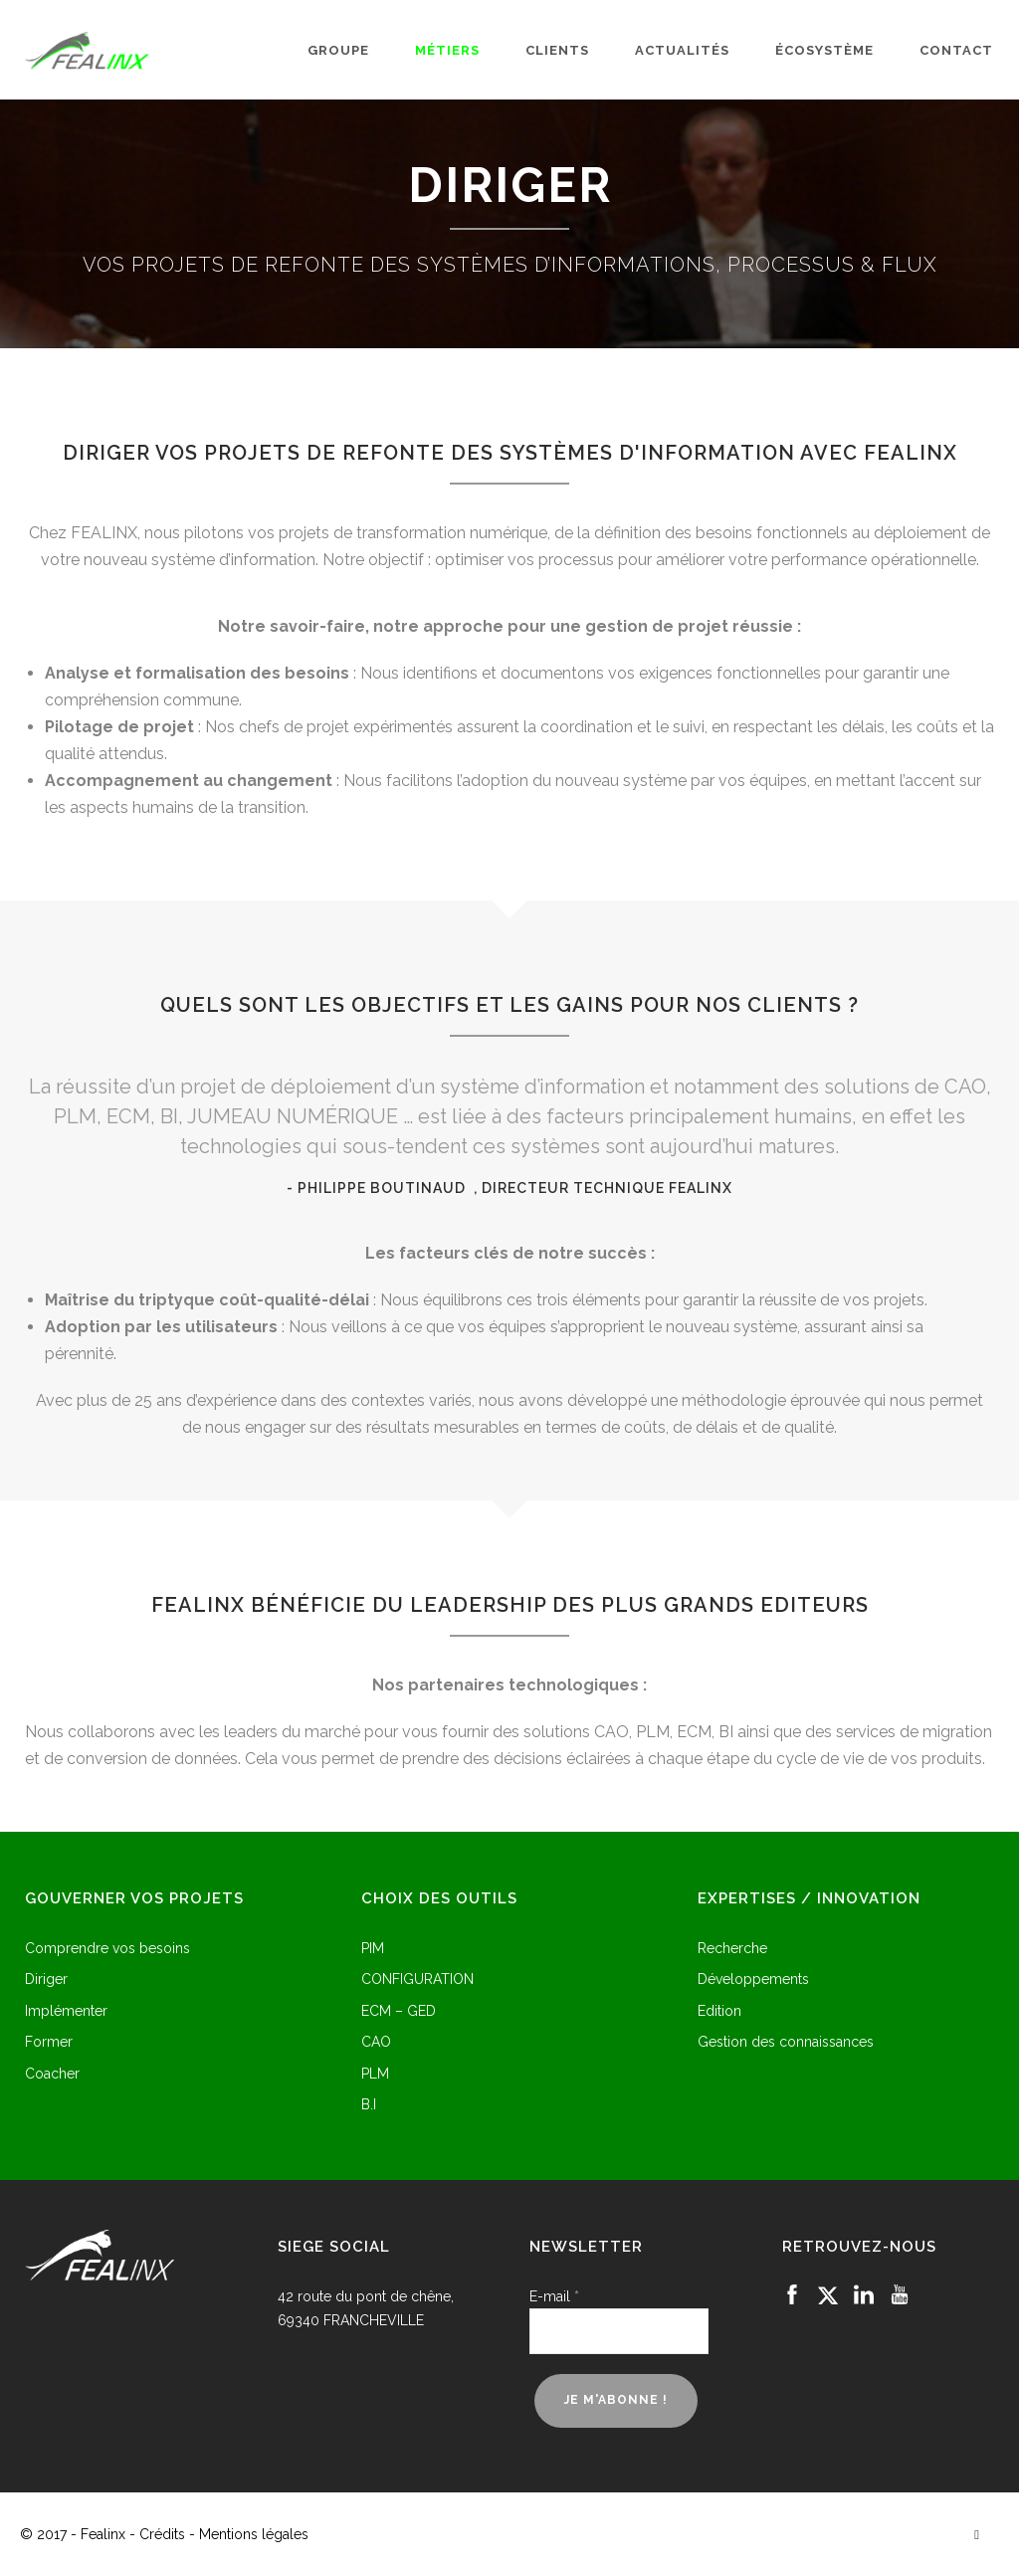 The image size is (1019, 2576). Describe the element at coordinates (554, 2296) in the screenshot. I see `E-mail` at that location.